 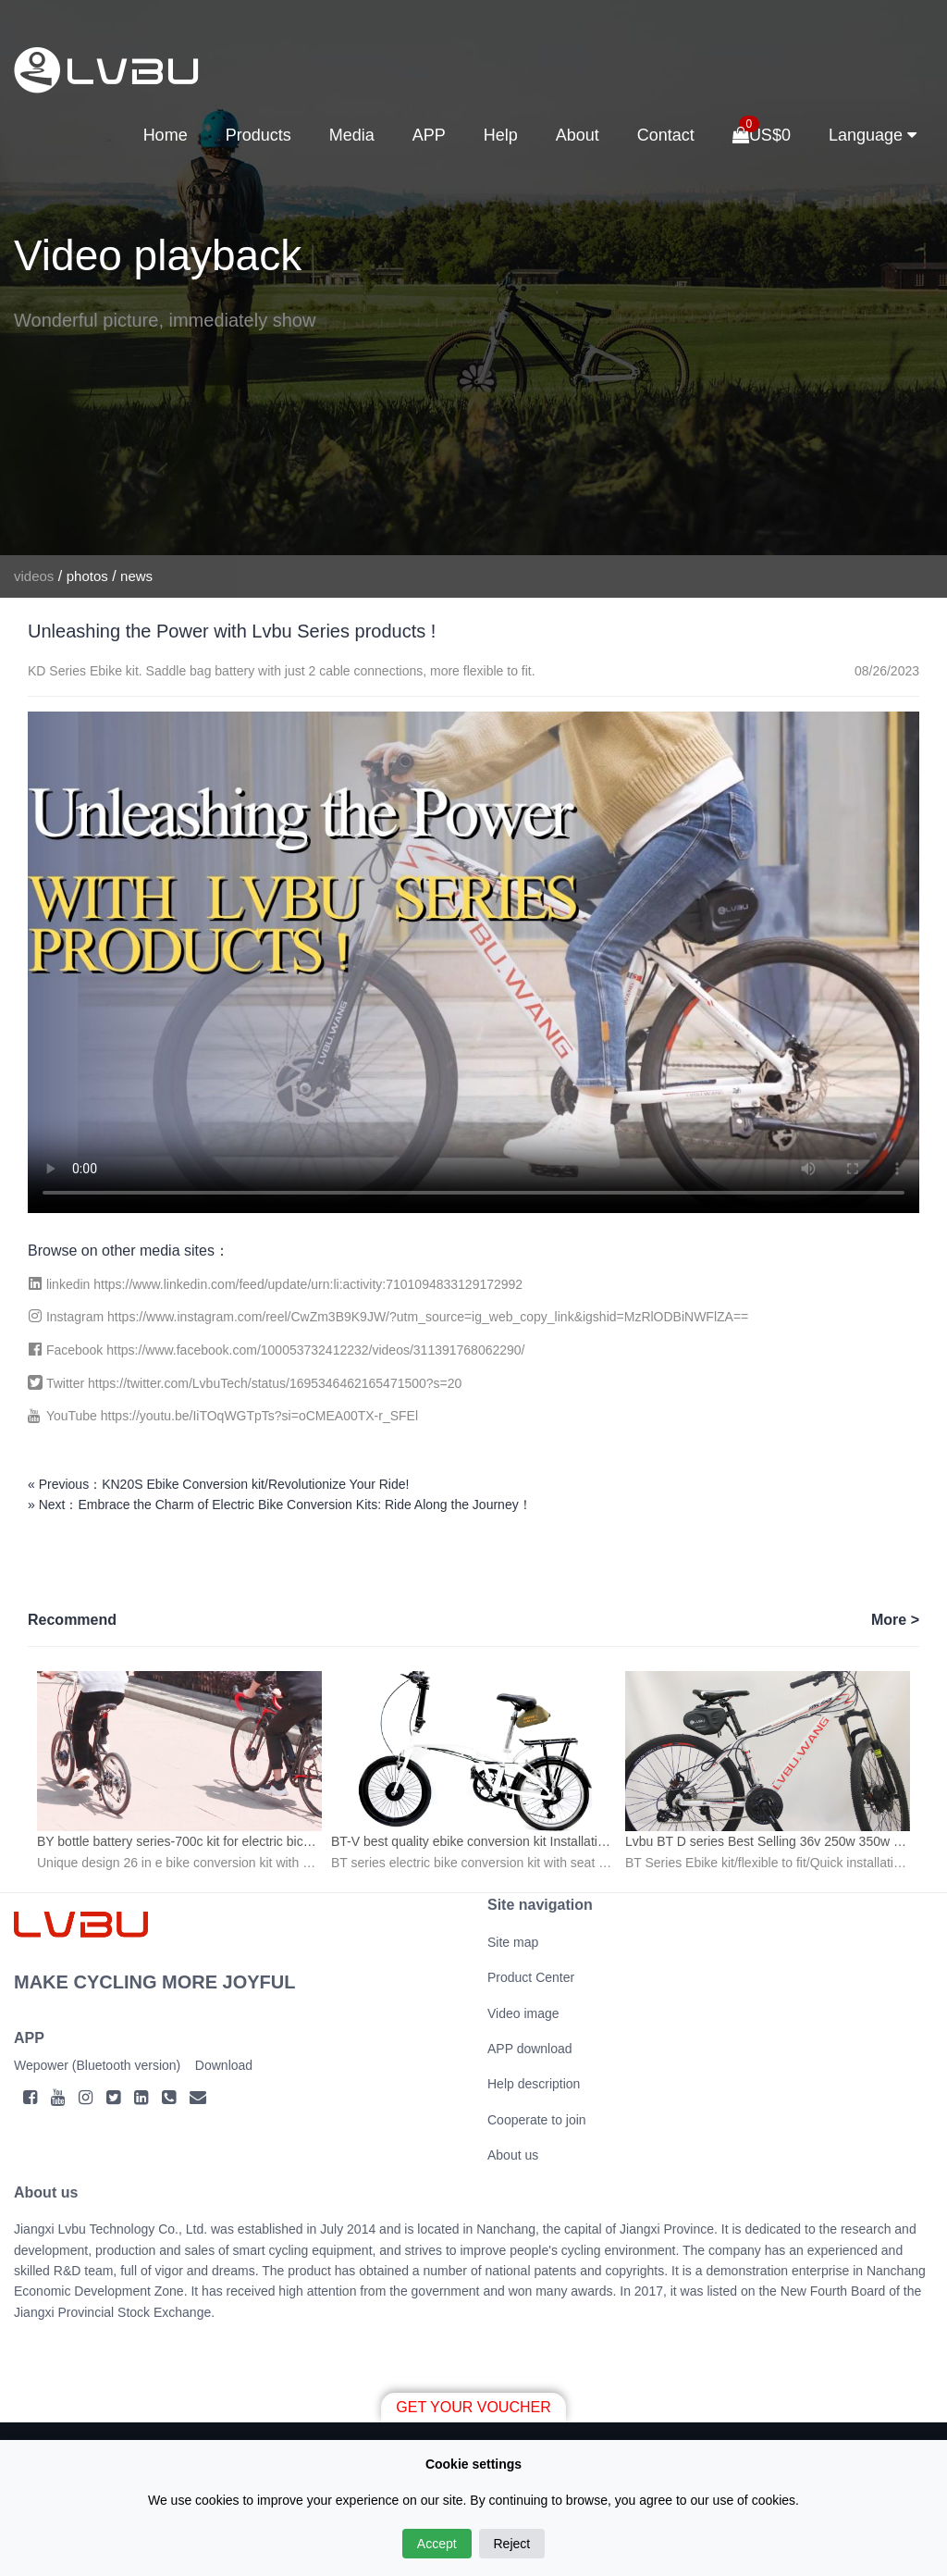 I want to click on APP, so click(x=429, y=135).